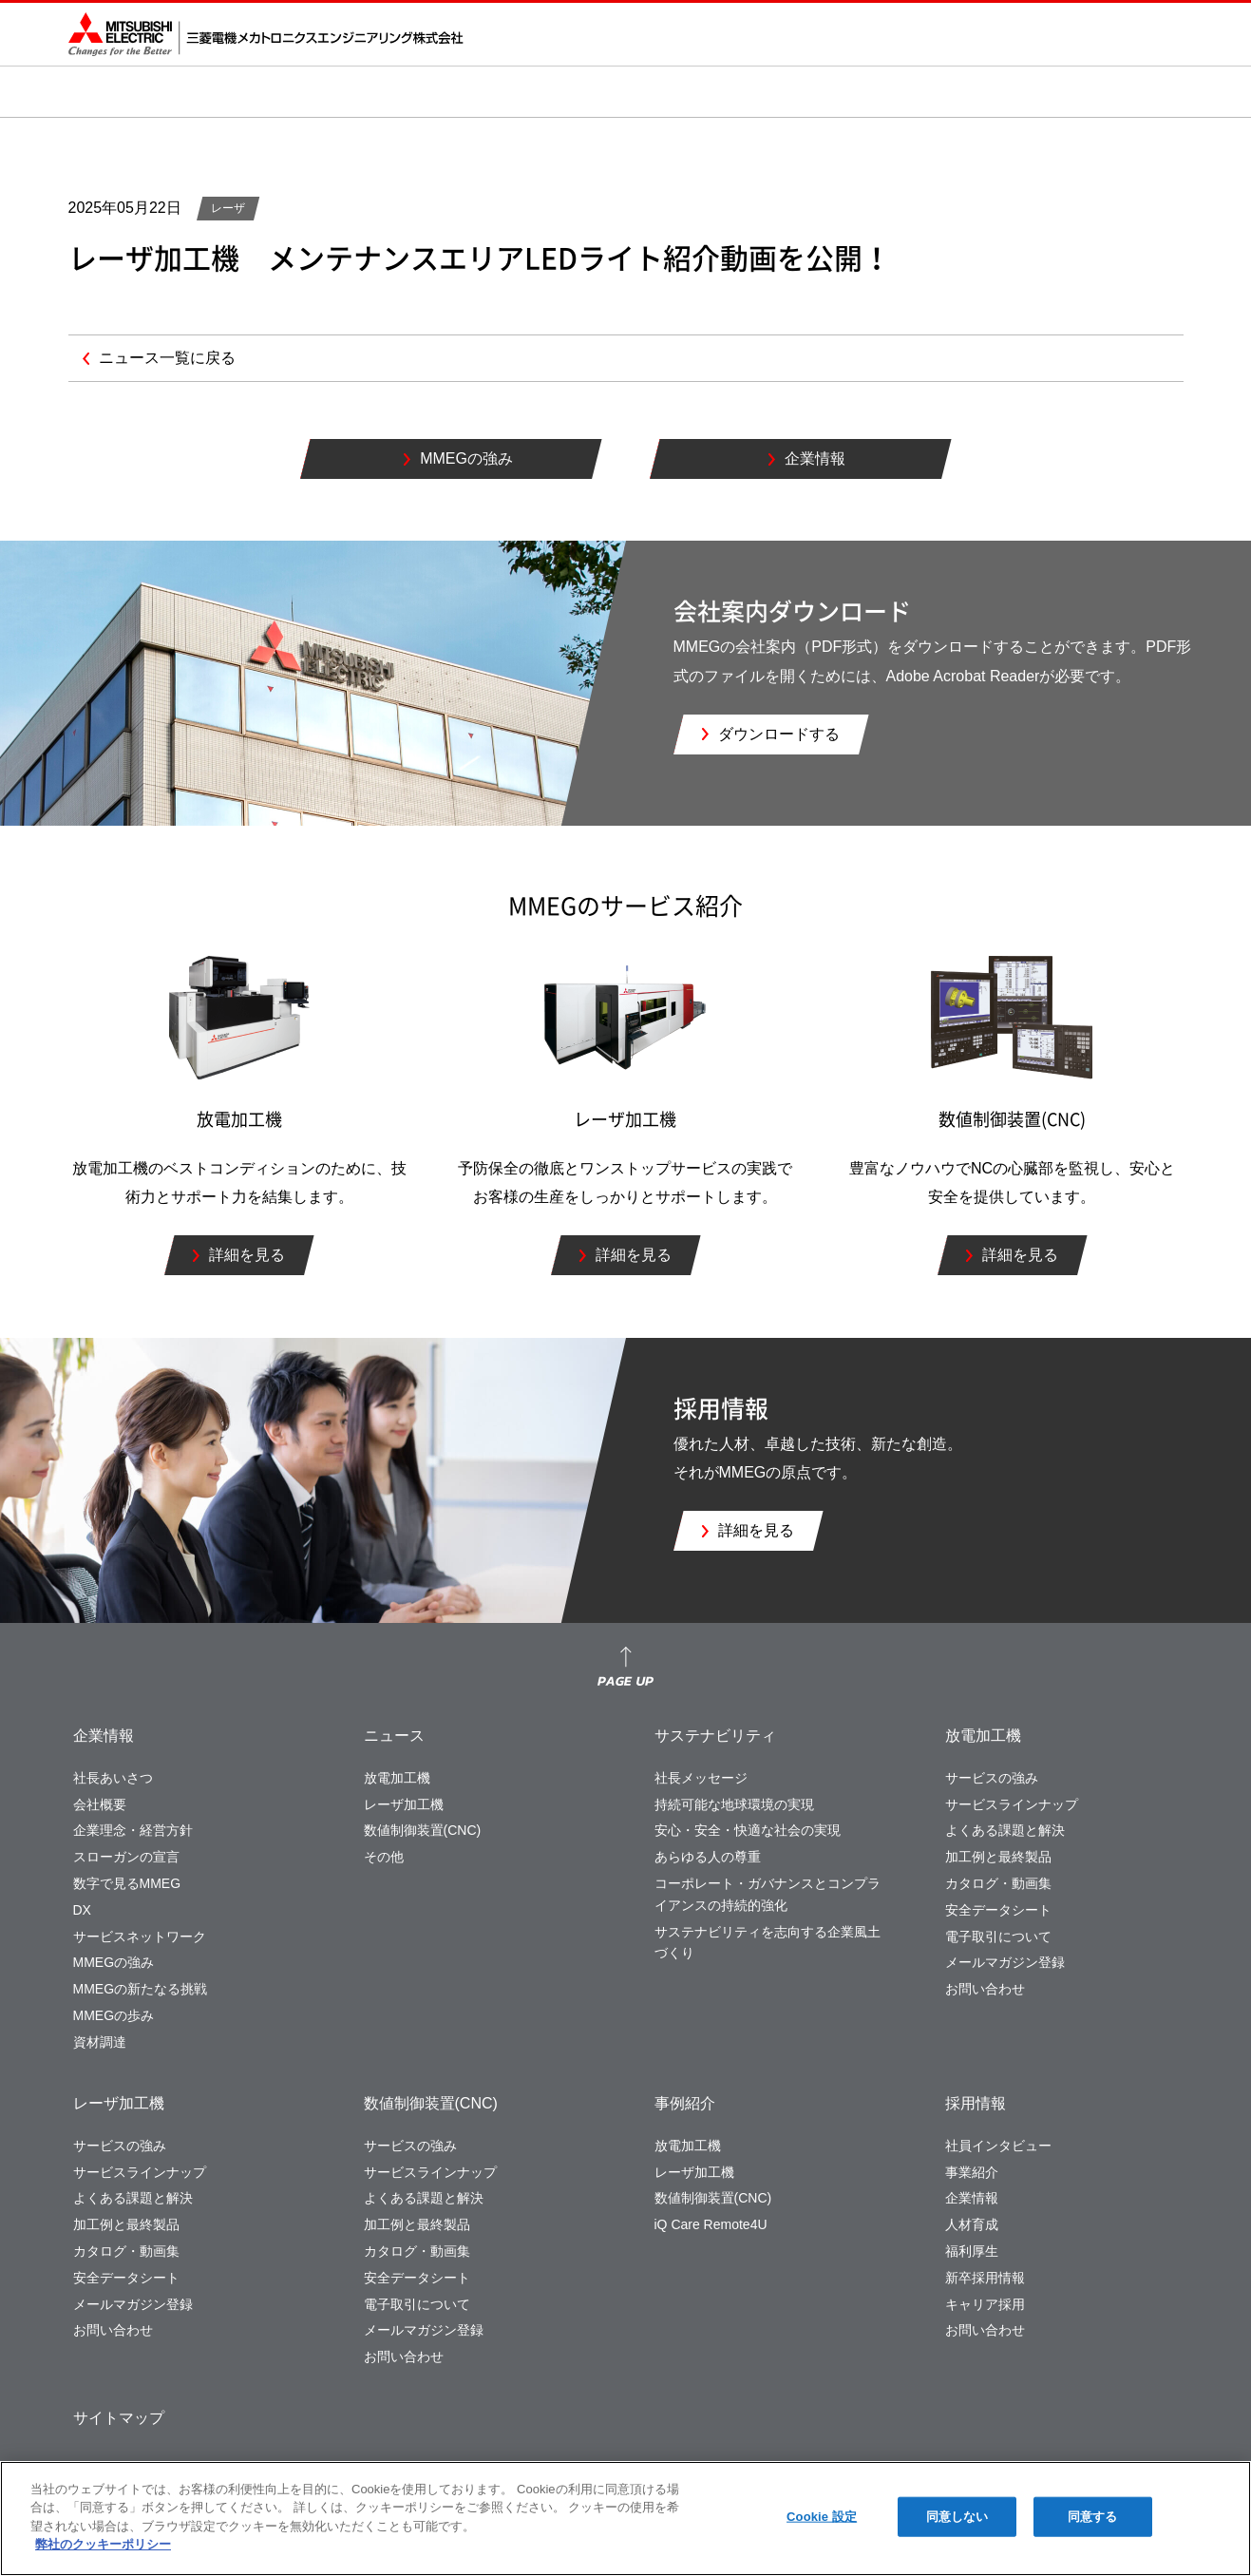 The height and width of the screenshot is (2576, 1251). What do you see at coordinates (975, 2103) in the screenshot?
I see `採用情報` at bounding box center [975, 2103].